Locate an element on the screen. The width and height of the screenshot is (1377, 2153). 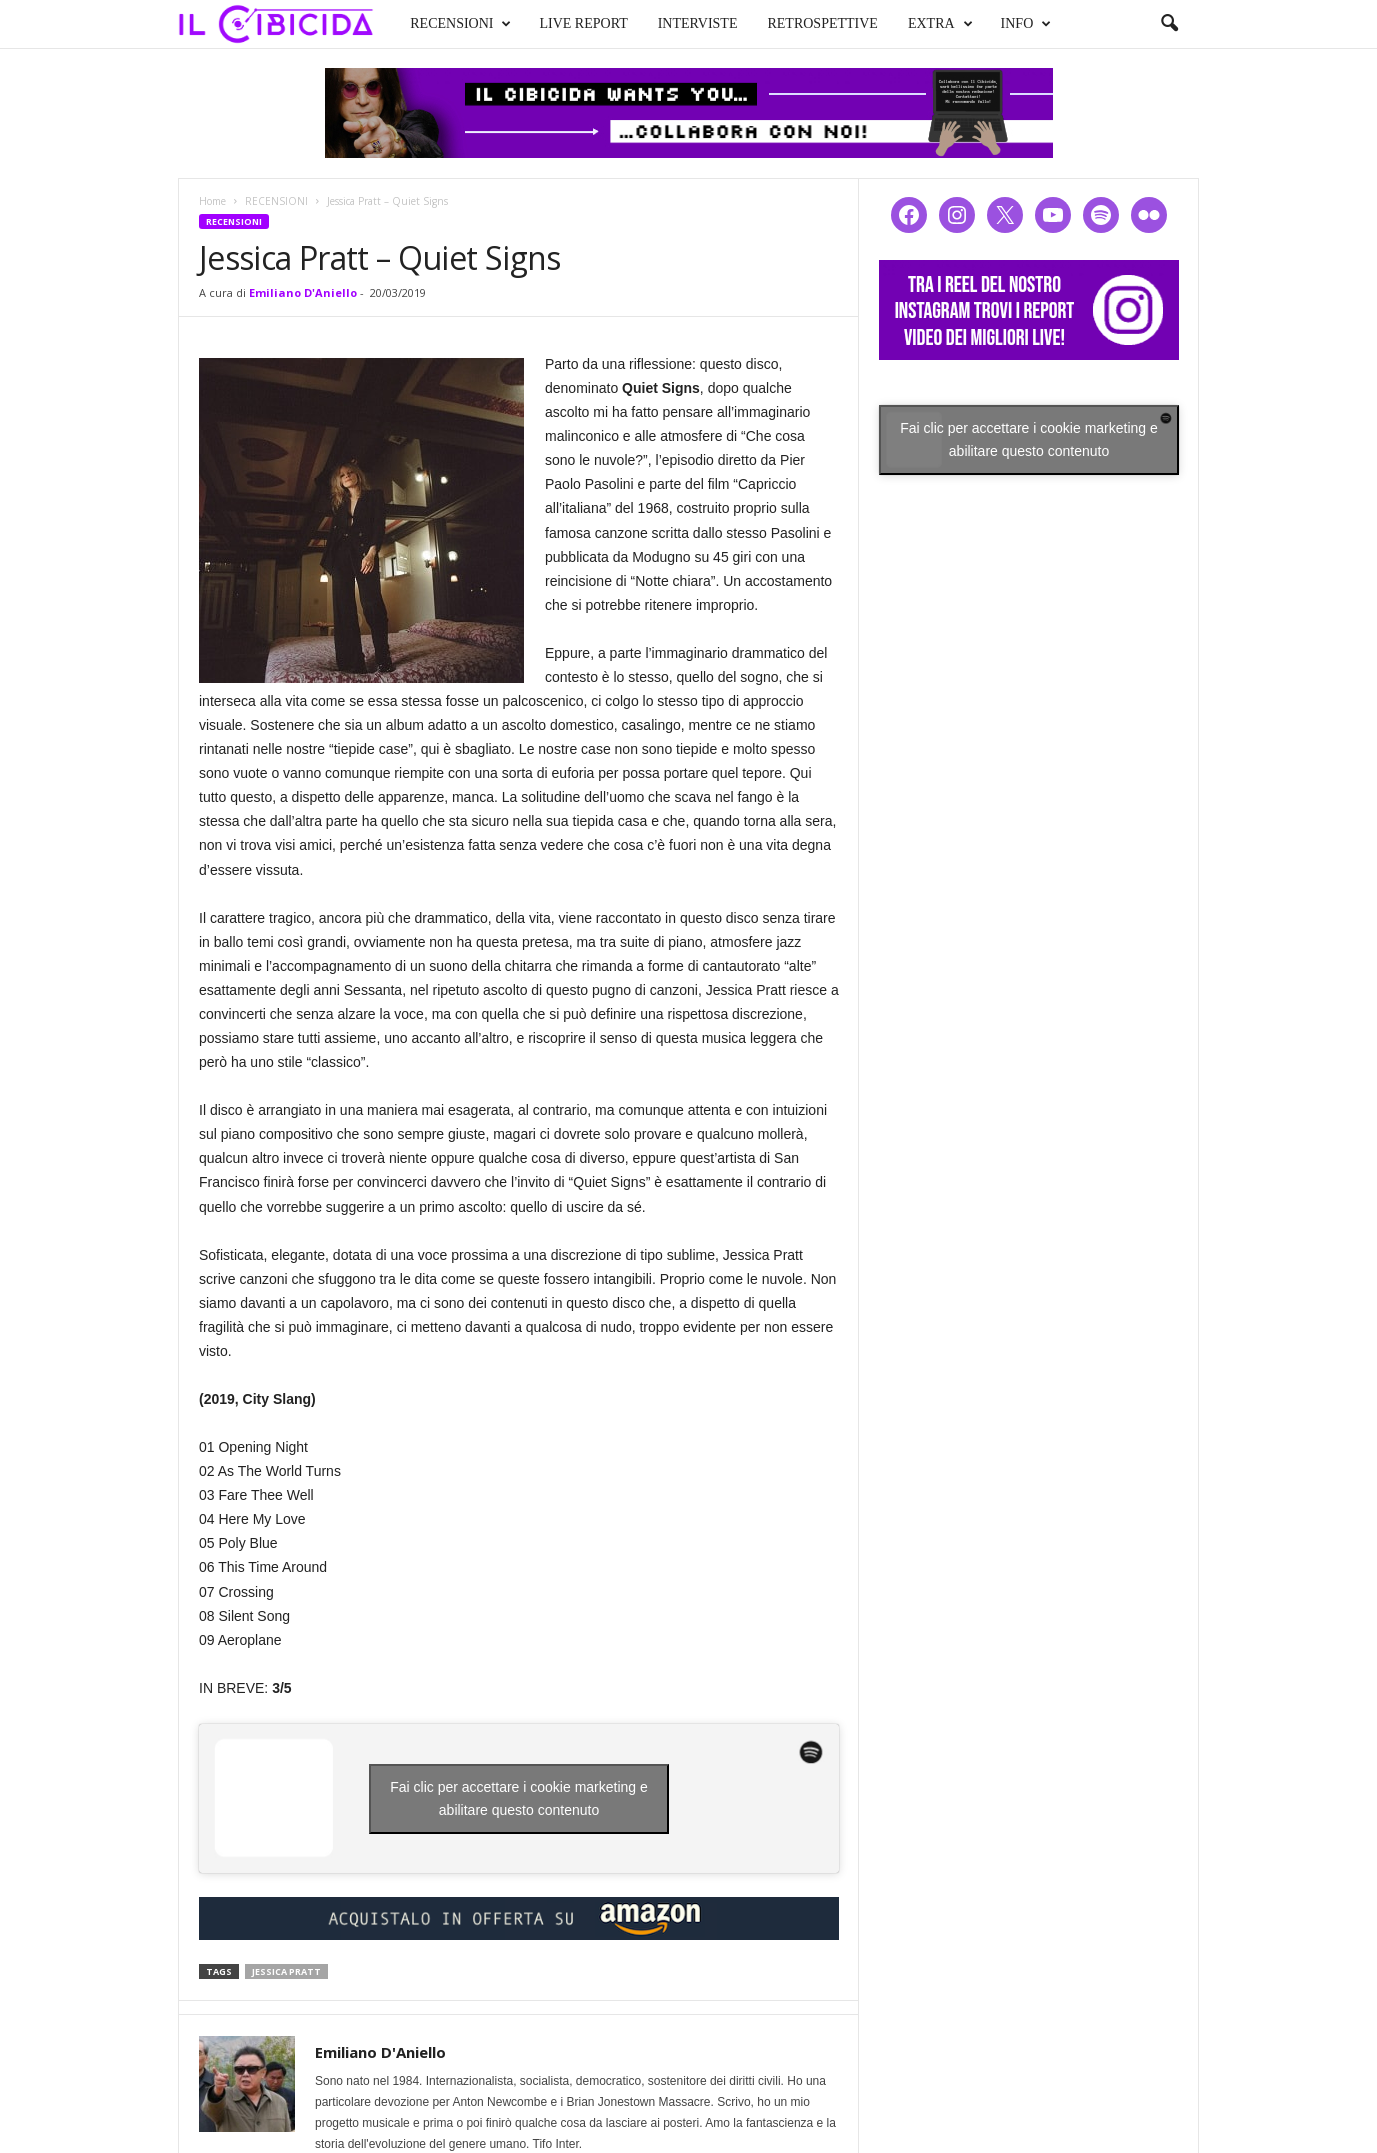
[button] is located at coordinates (1169, 24).